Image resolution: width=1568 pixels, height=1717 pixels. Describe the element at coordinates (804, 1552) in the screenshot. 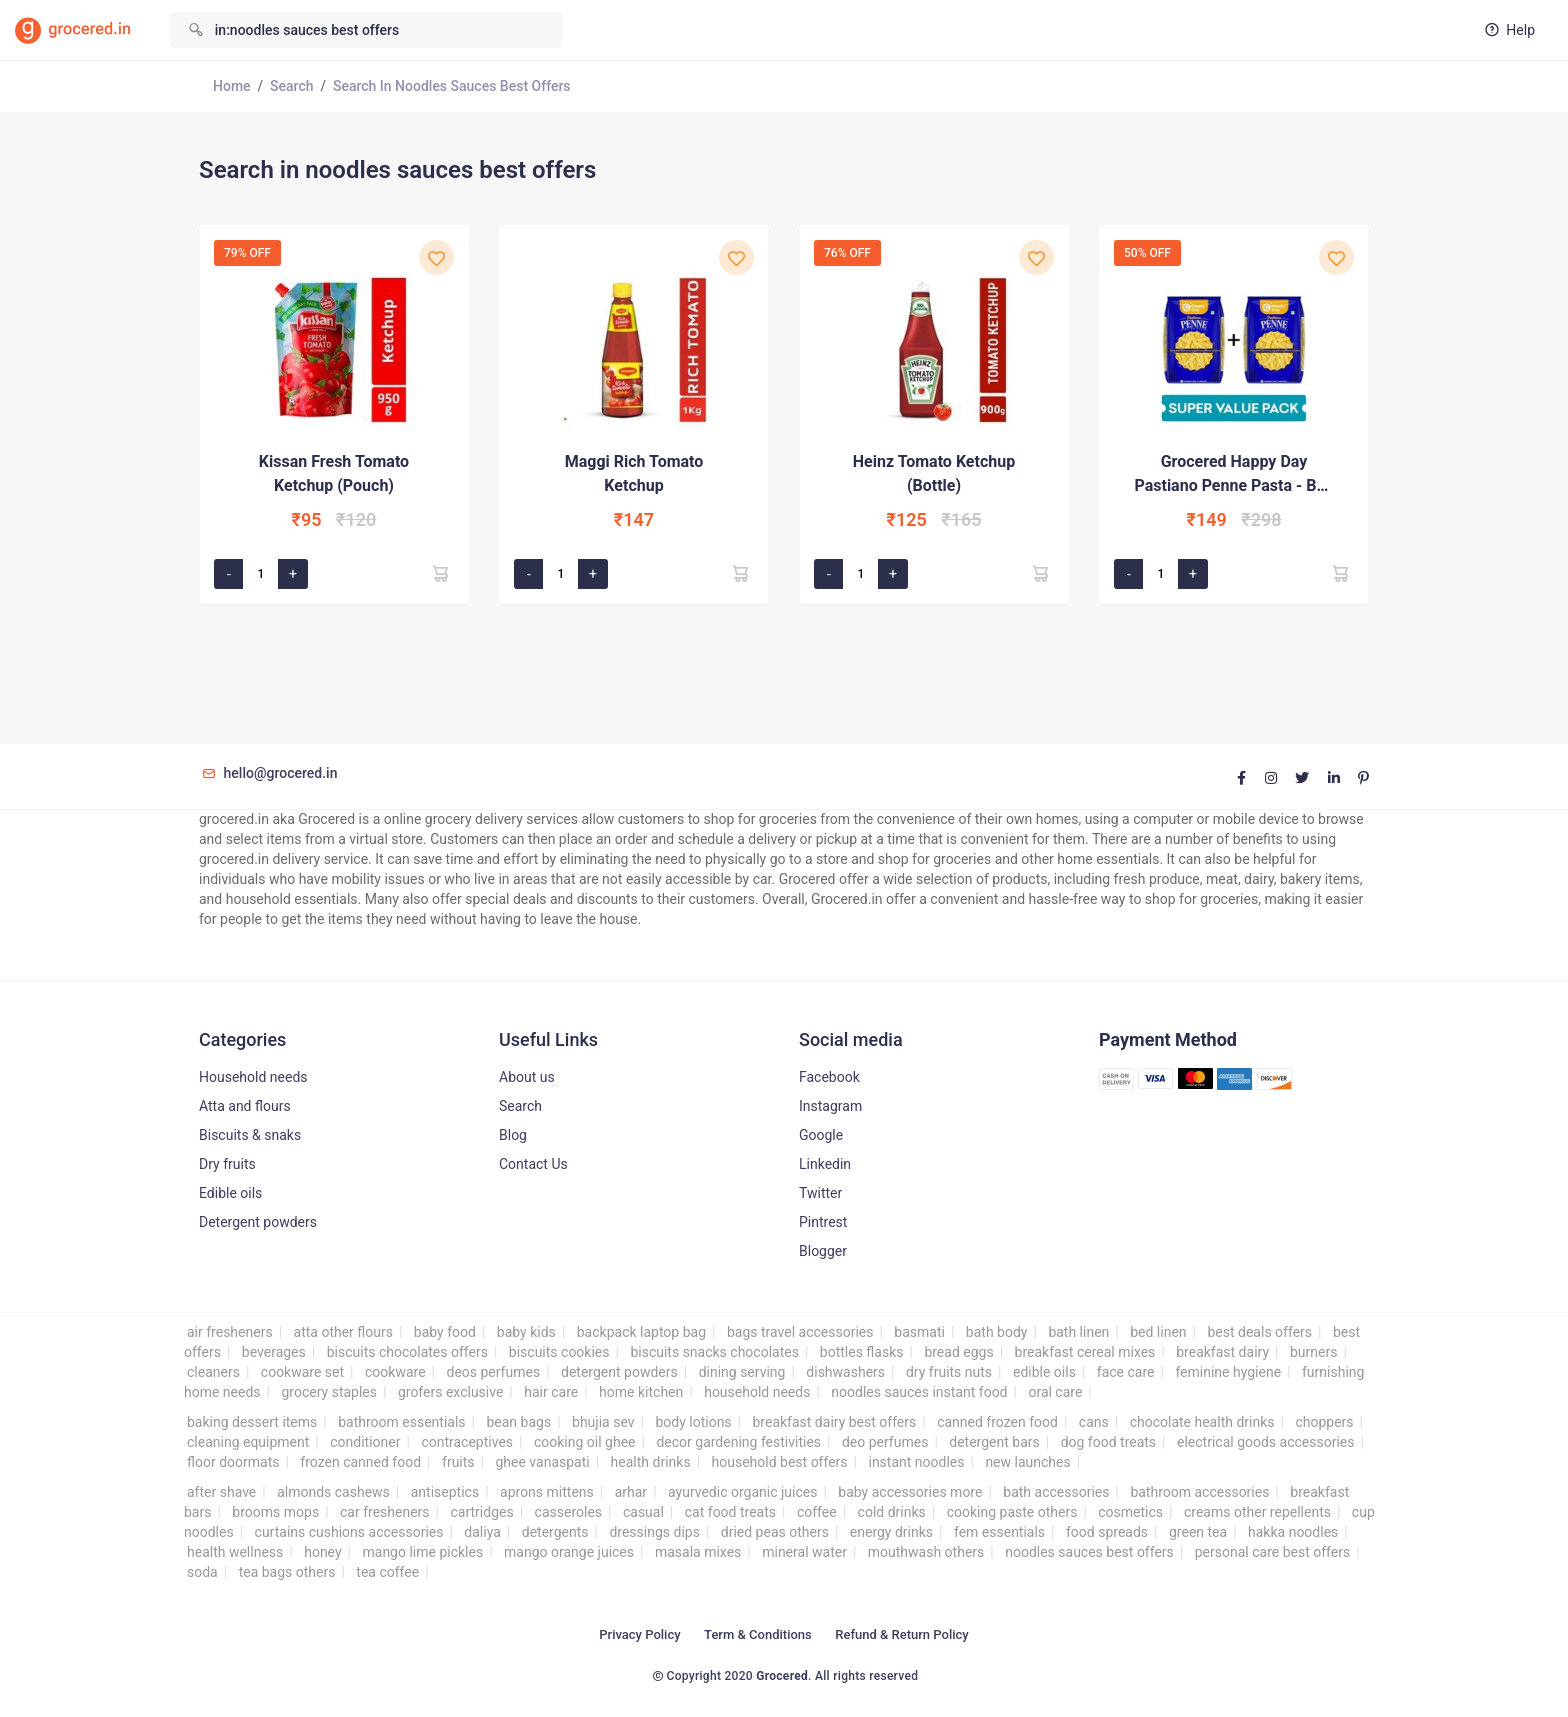

I see `mineral water` at that location.